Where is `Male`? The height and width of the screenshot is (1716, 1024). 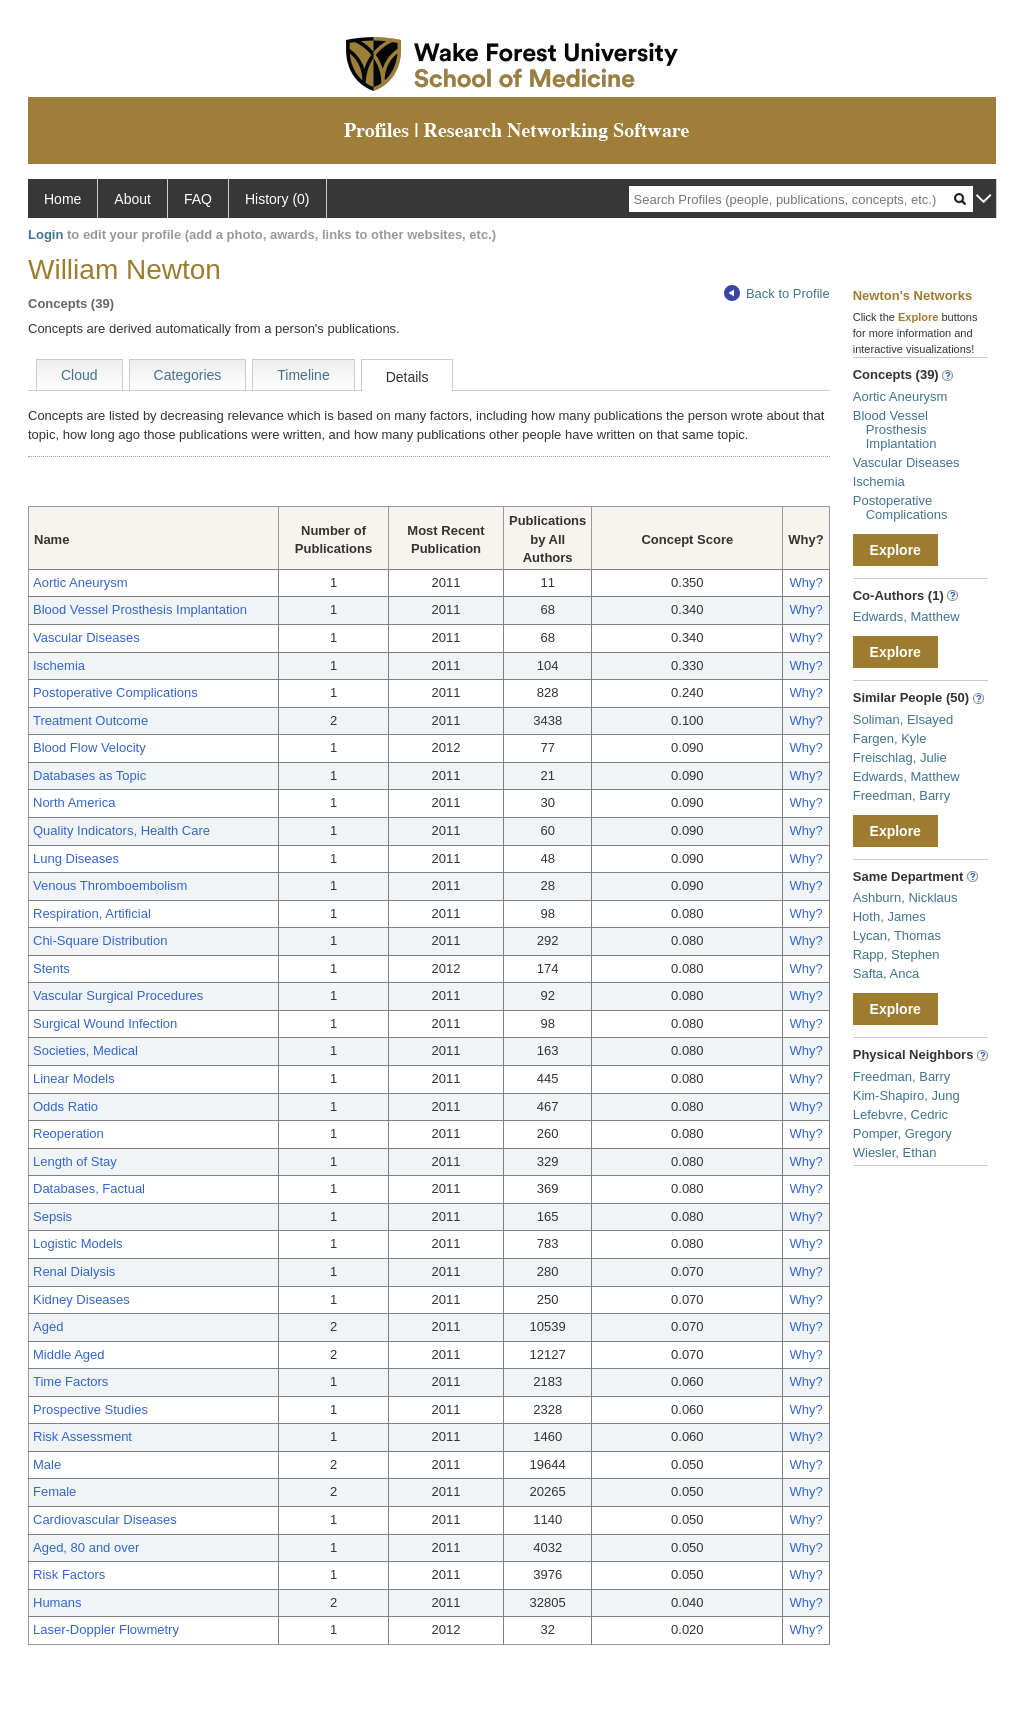 Male is located at coordinates (47, 1464).